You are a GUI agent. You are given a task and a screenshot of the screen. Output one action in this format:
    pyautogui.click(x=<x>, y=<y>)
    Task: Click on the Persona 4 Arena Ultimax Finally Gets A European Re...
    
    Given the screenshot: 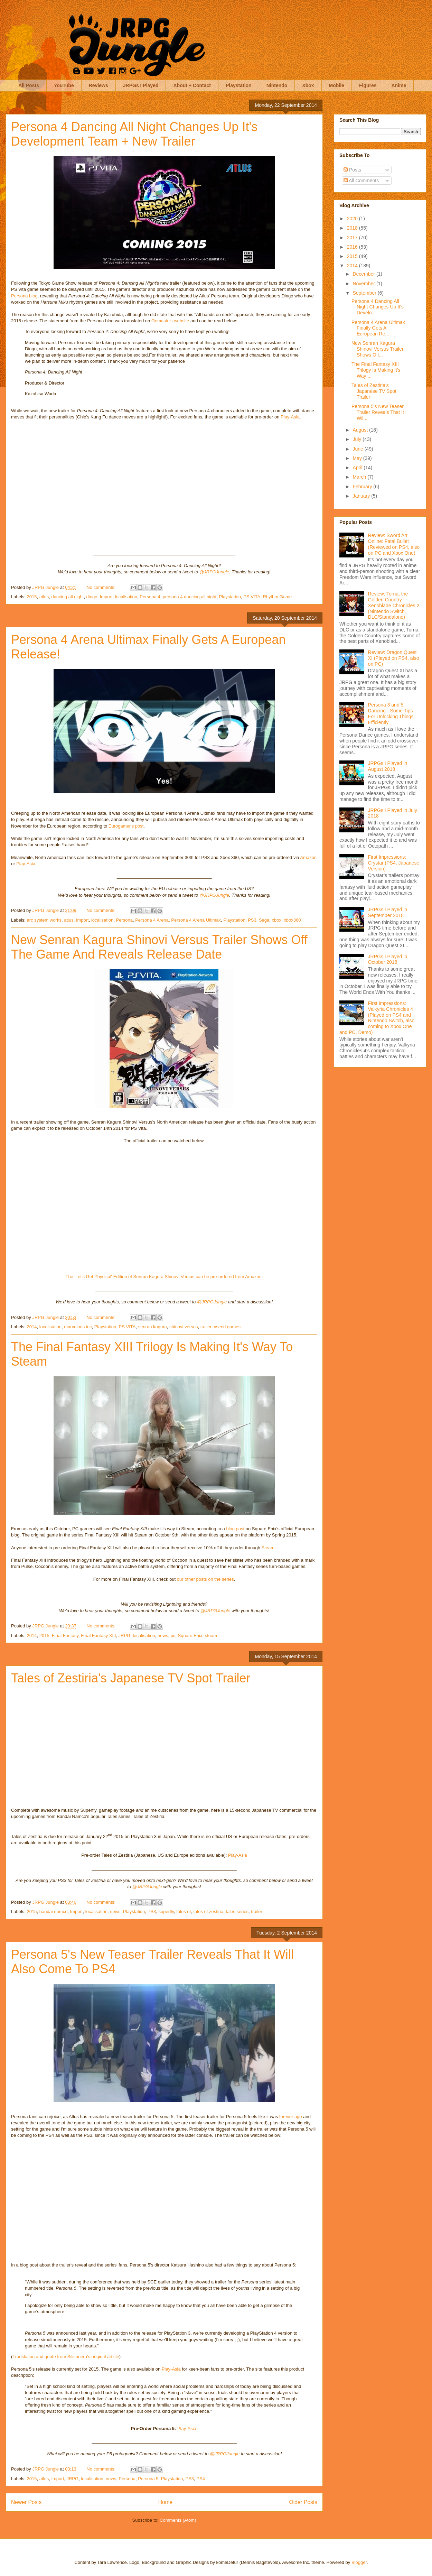 What is the action you would take?
    pyautogui.click(x=378, y=328)
    